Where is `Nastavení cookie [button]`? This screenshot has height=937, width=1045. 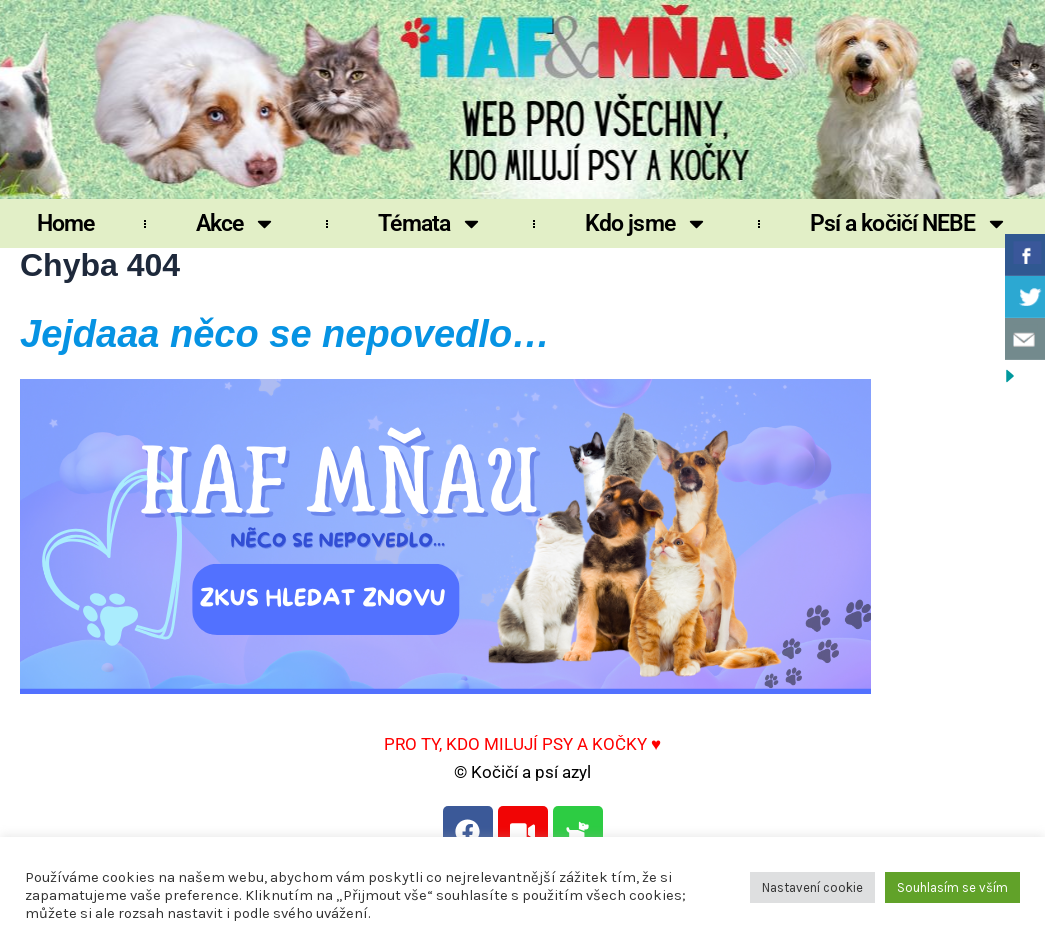
Nastavení cookie [button] is located at coordinates (812, 887).